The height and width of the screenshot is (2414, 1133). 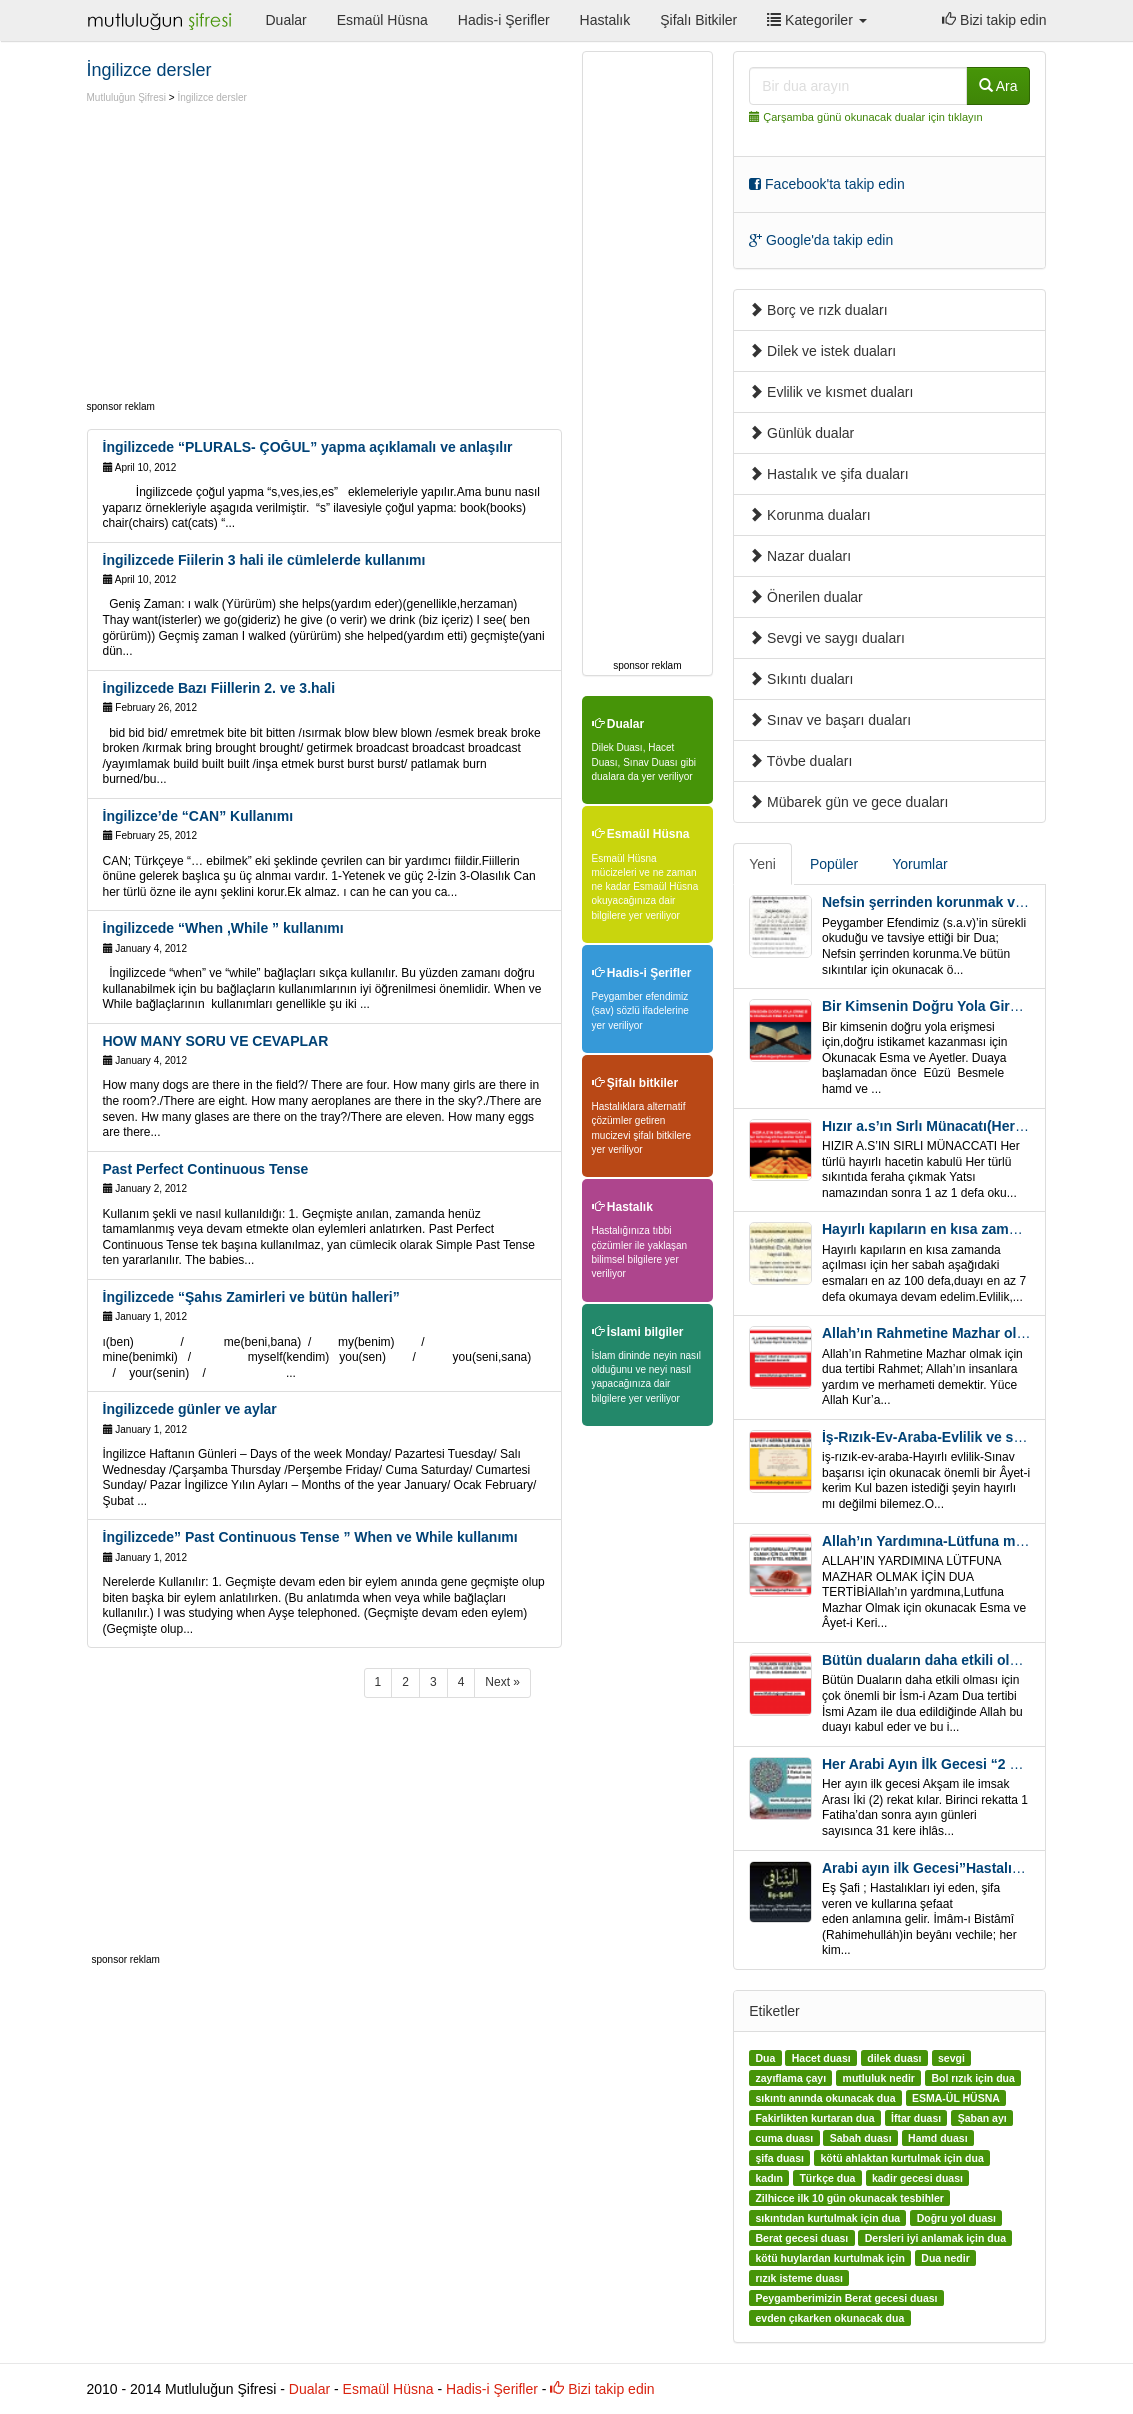 I want to click on Dua nedir, so click(x=945, y=2258).